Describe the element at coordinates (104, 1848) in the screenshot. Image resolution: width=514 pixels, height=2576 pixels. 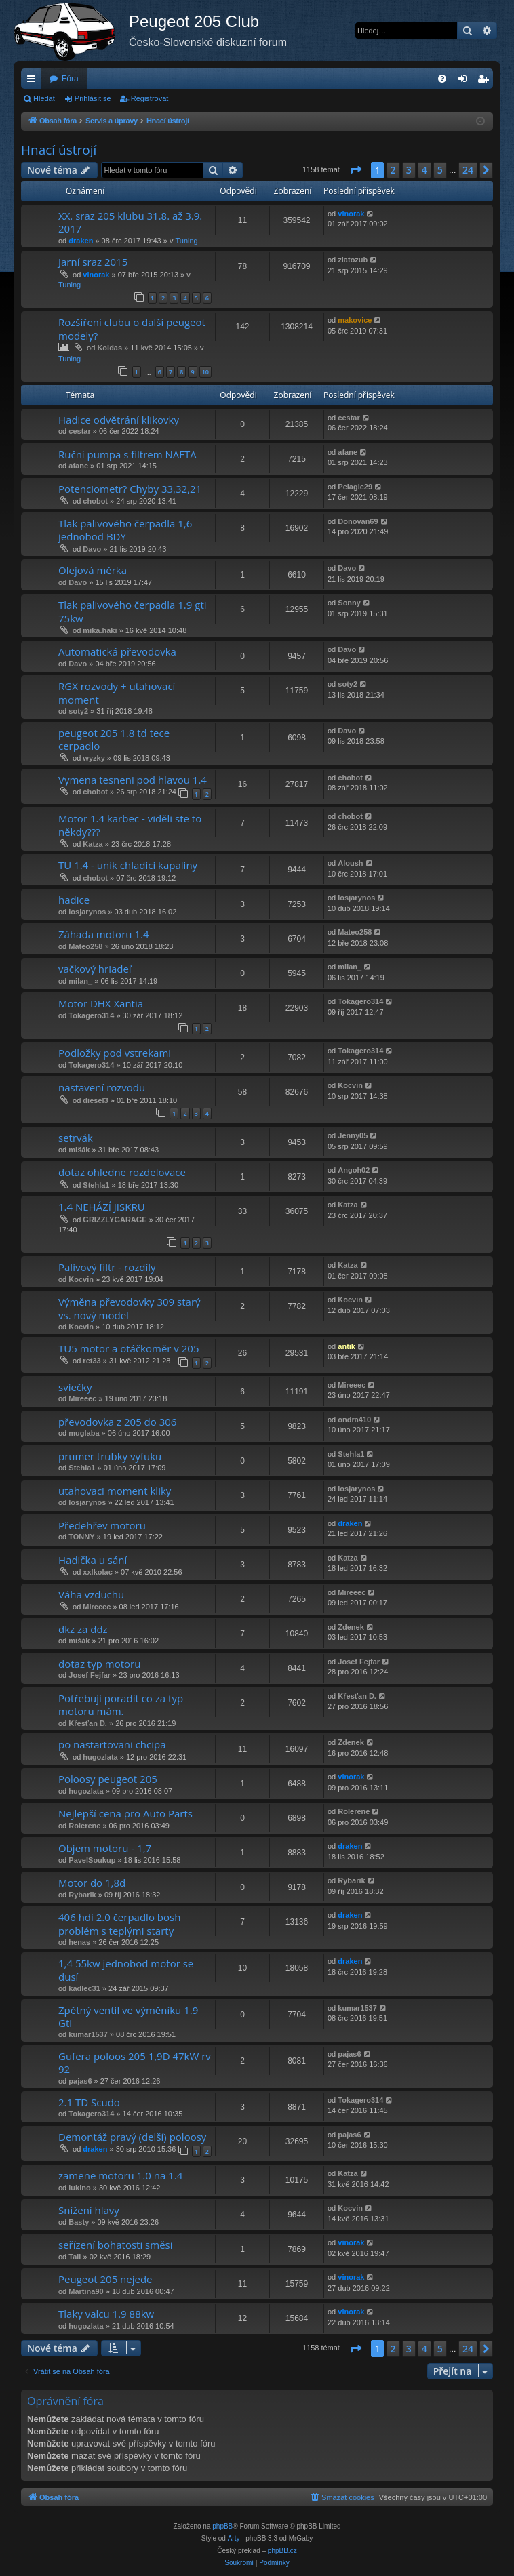
I see `Objem motoru - 1,7` at that location.